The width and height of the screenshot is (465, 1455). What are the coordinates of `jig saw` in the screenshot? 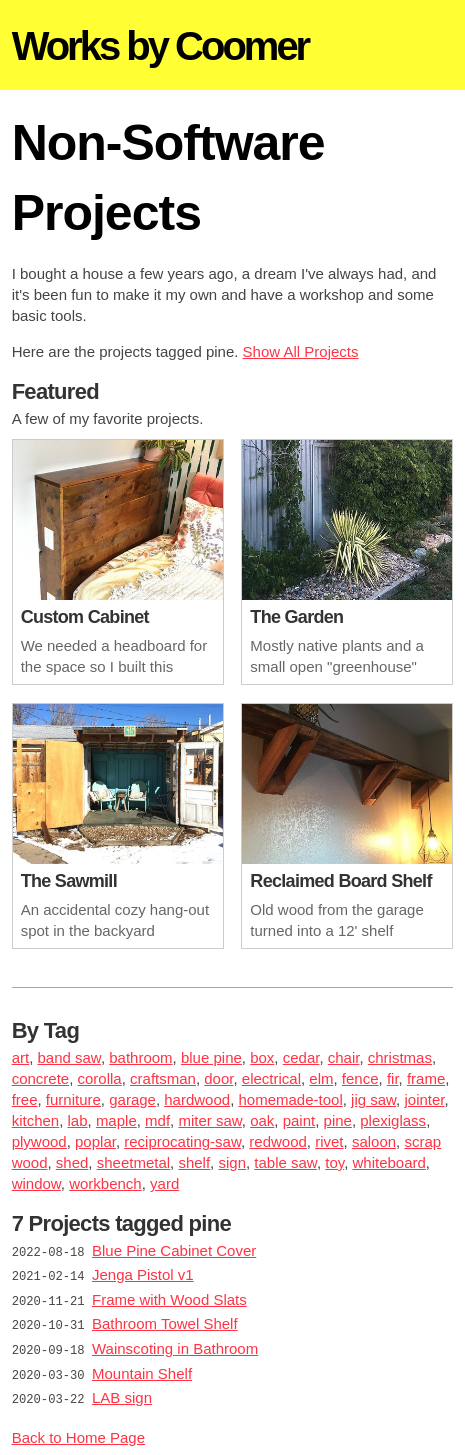 It's located at (373, 1099).